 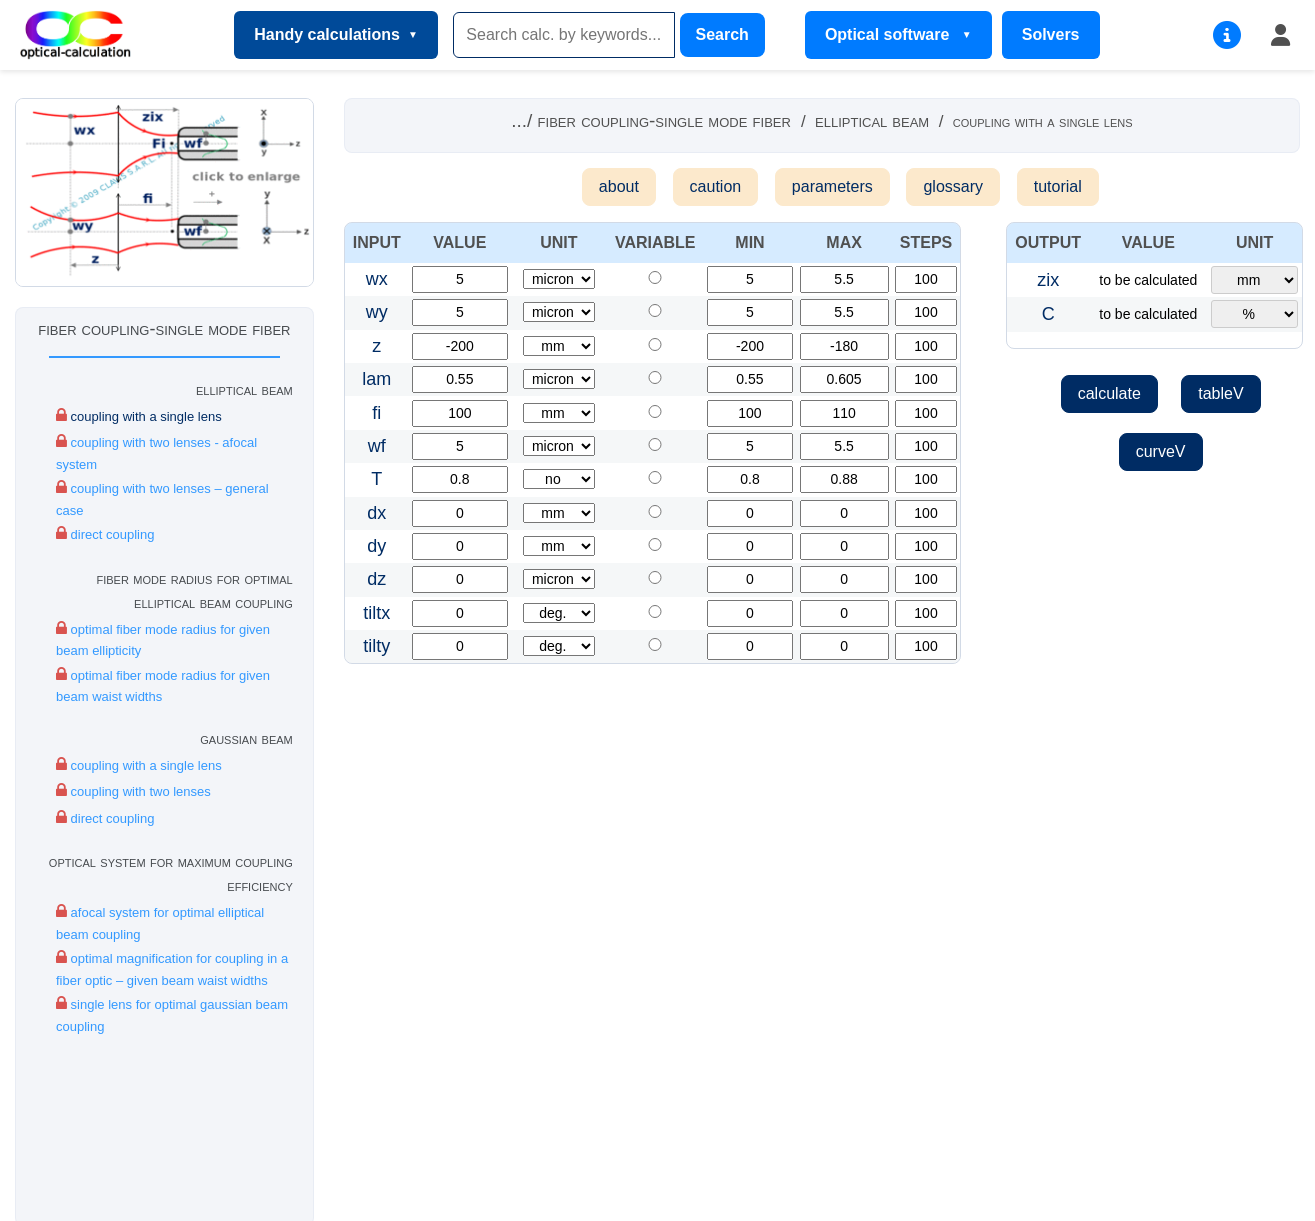 I want to click on dy, so click(x=376, y=546).